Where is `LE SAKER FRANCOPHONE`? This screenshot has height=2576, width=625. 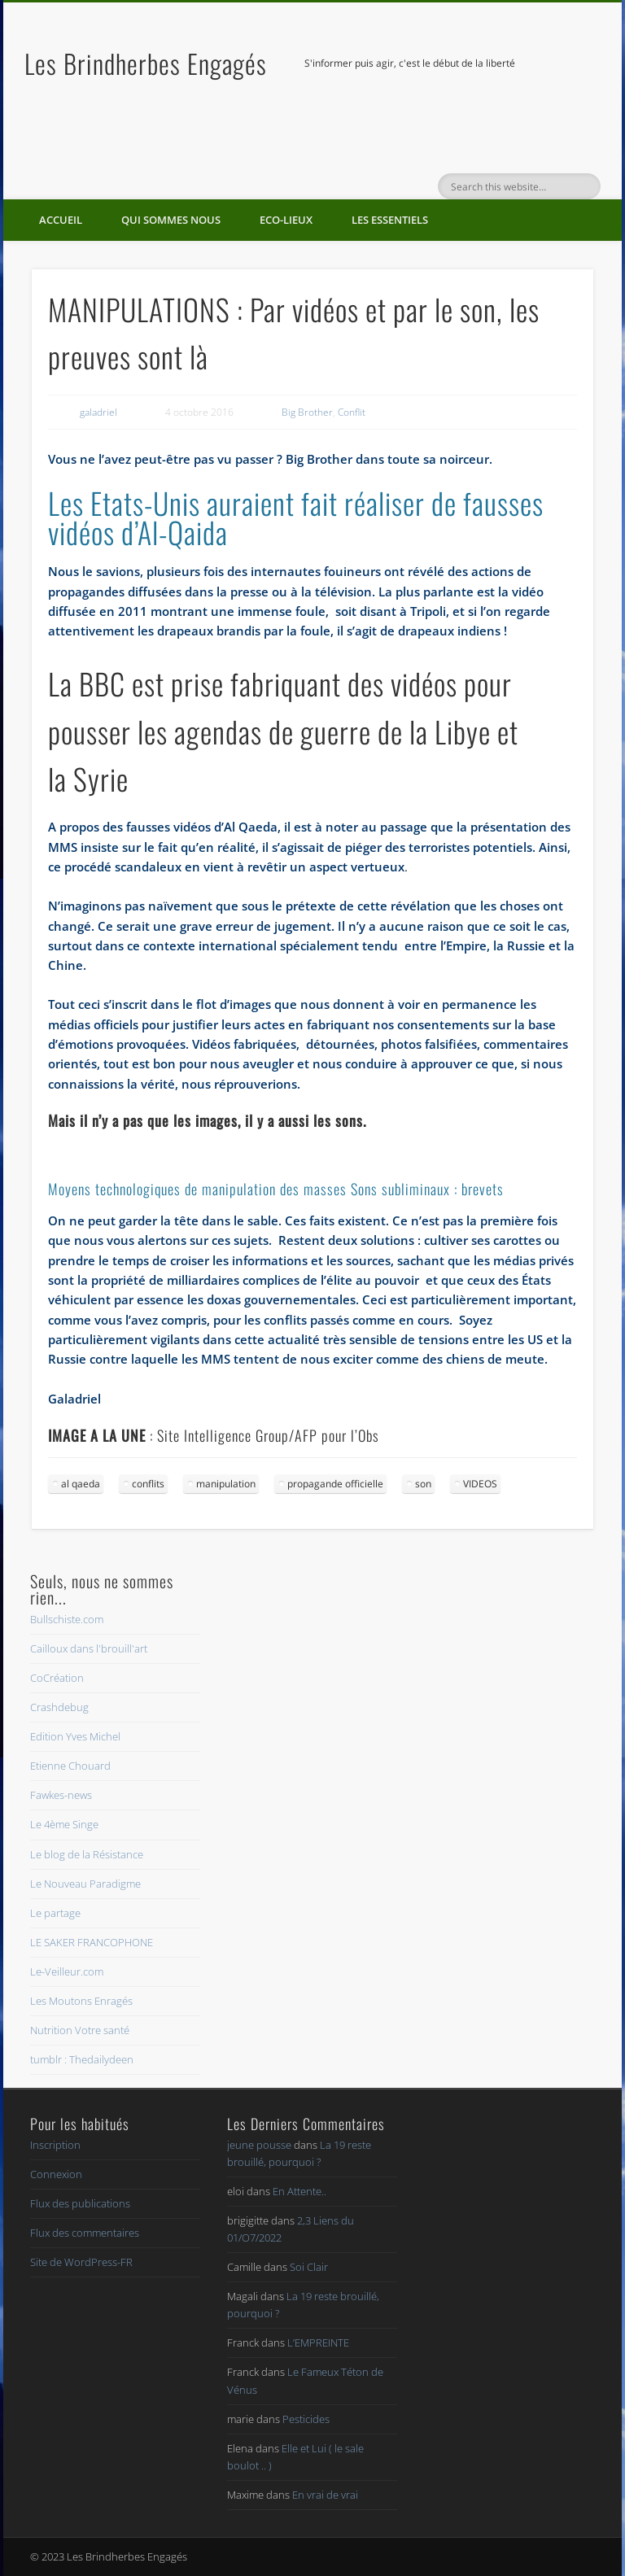 LE SAKER FRANCOPHONE is located at coordinates (91, 1942).